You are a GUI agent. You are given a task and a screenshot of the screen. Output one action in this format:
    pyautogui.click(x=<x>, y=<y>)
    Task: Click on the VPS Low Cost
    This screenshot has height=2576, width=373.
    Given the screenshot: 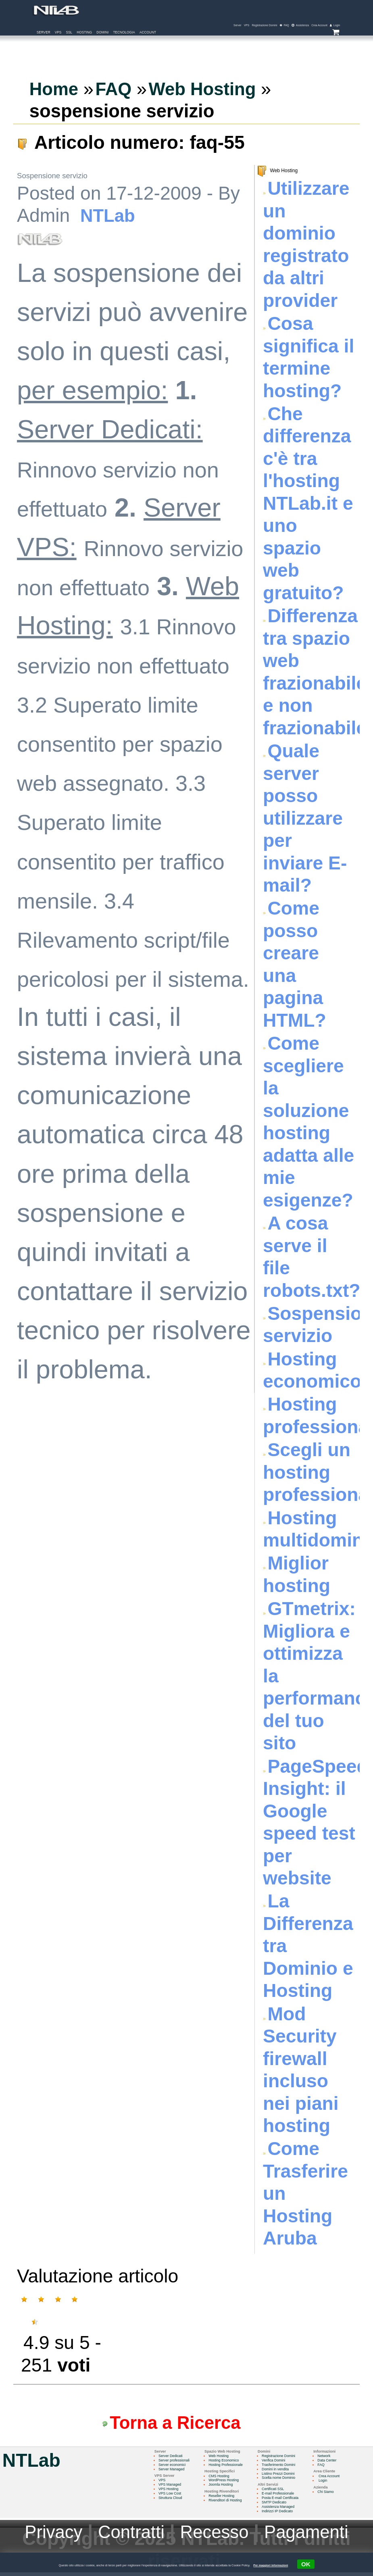 What is the action you would take?
    pyautogui.click(x=170, y=2497)
    